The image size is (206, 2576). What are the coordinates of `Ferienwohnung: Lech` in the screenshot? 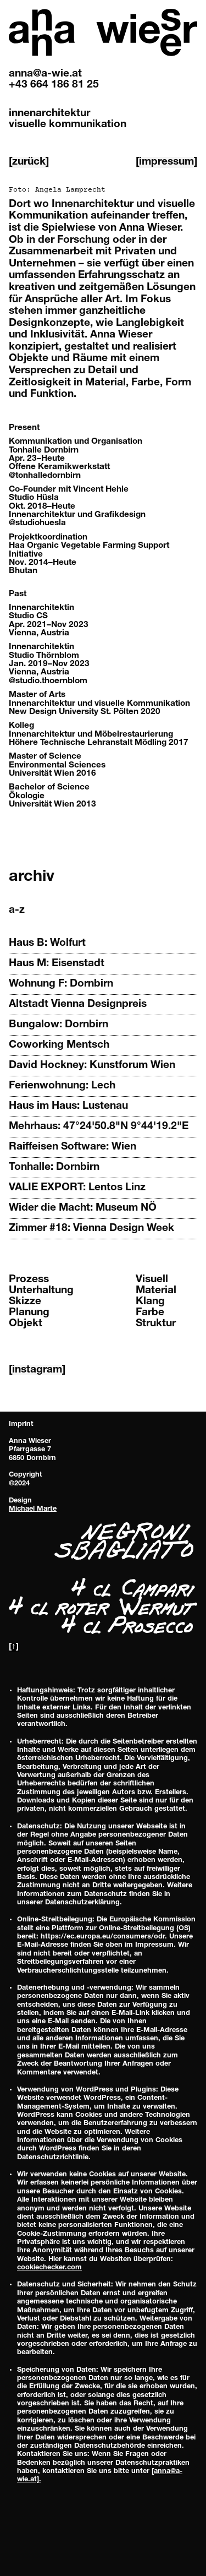 It's located at (62, 1086).